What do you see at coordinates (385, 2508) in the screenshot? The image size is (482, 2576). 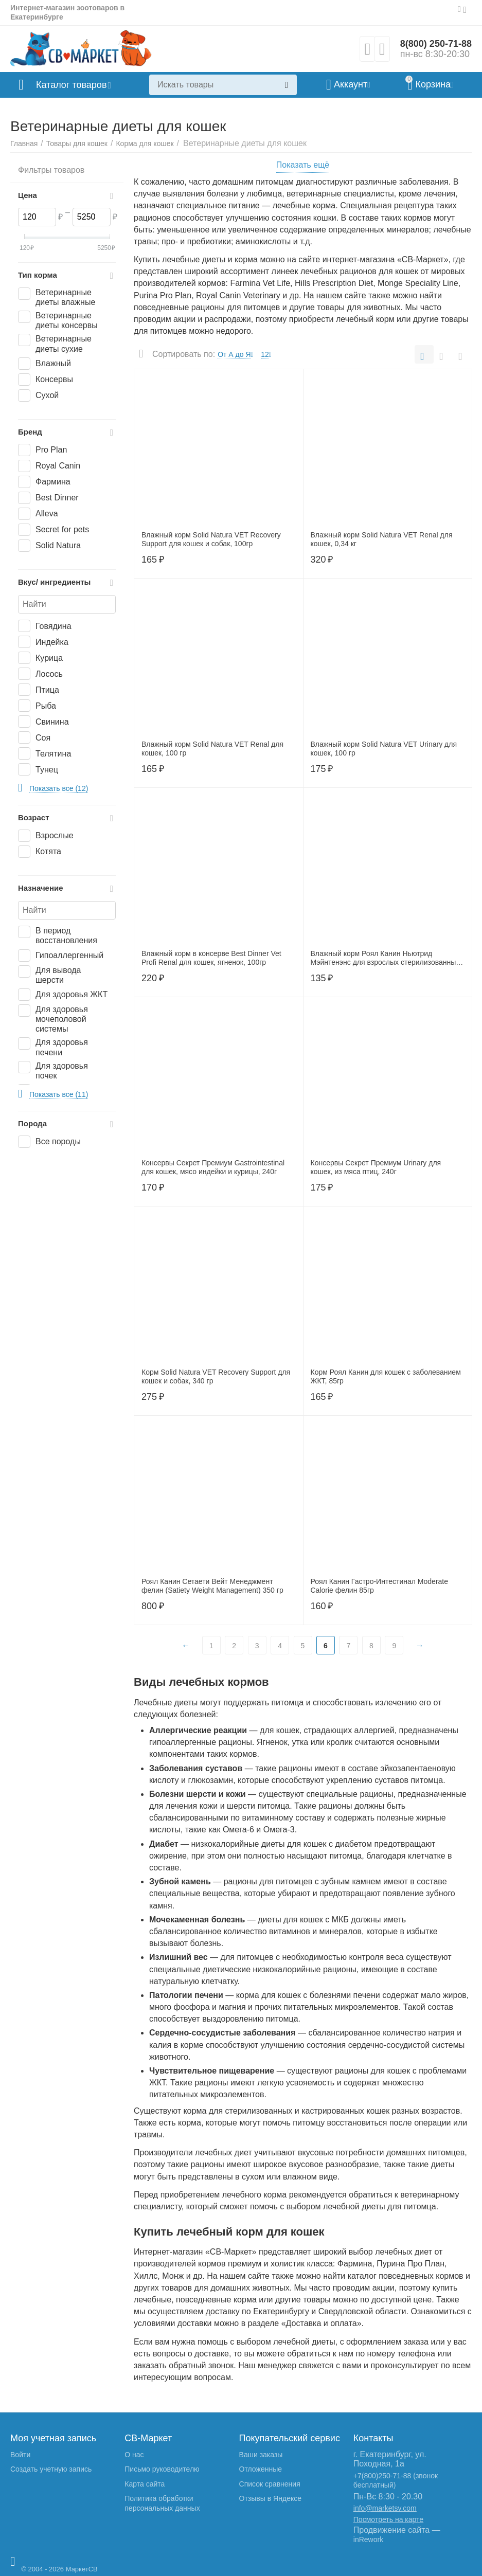 I see `info@marketsv.com` at bounding box center [385, 2508].